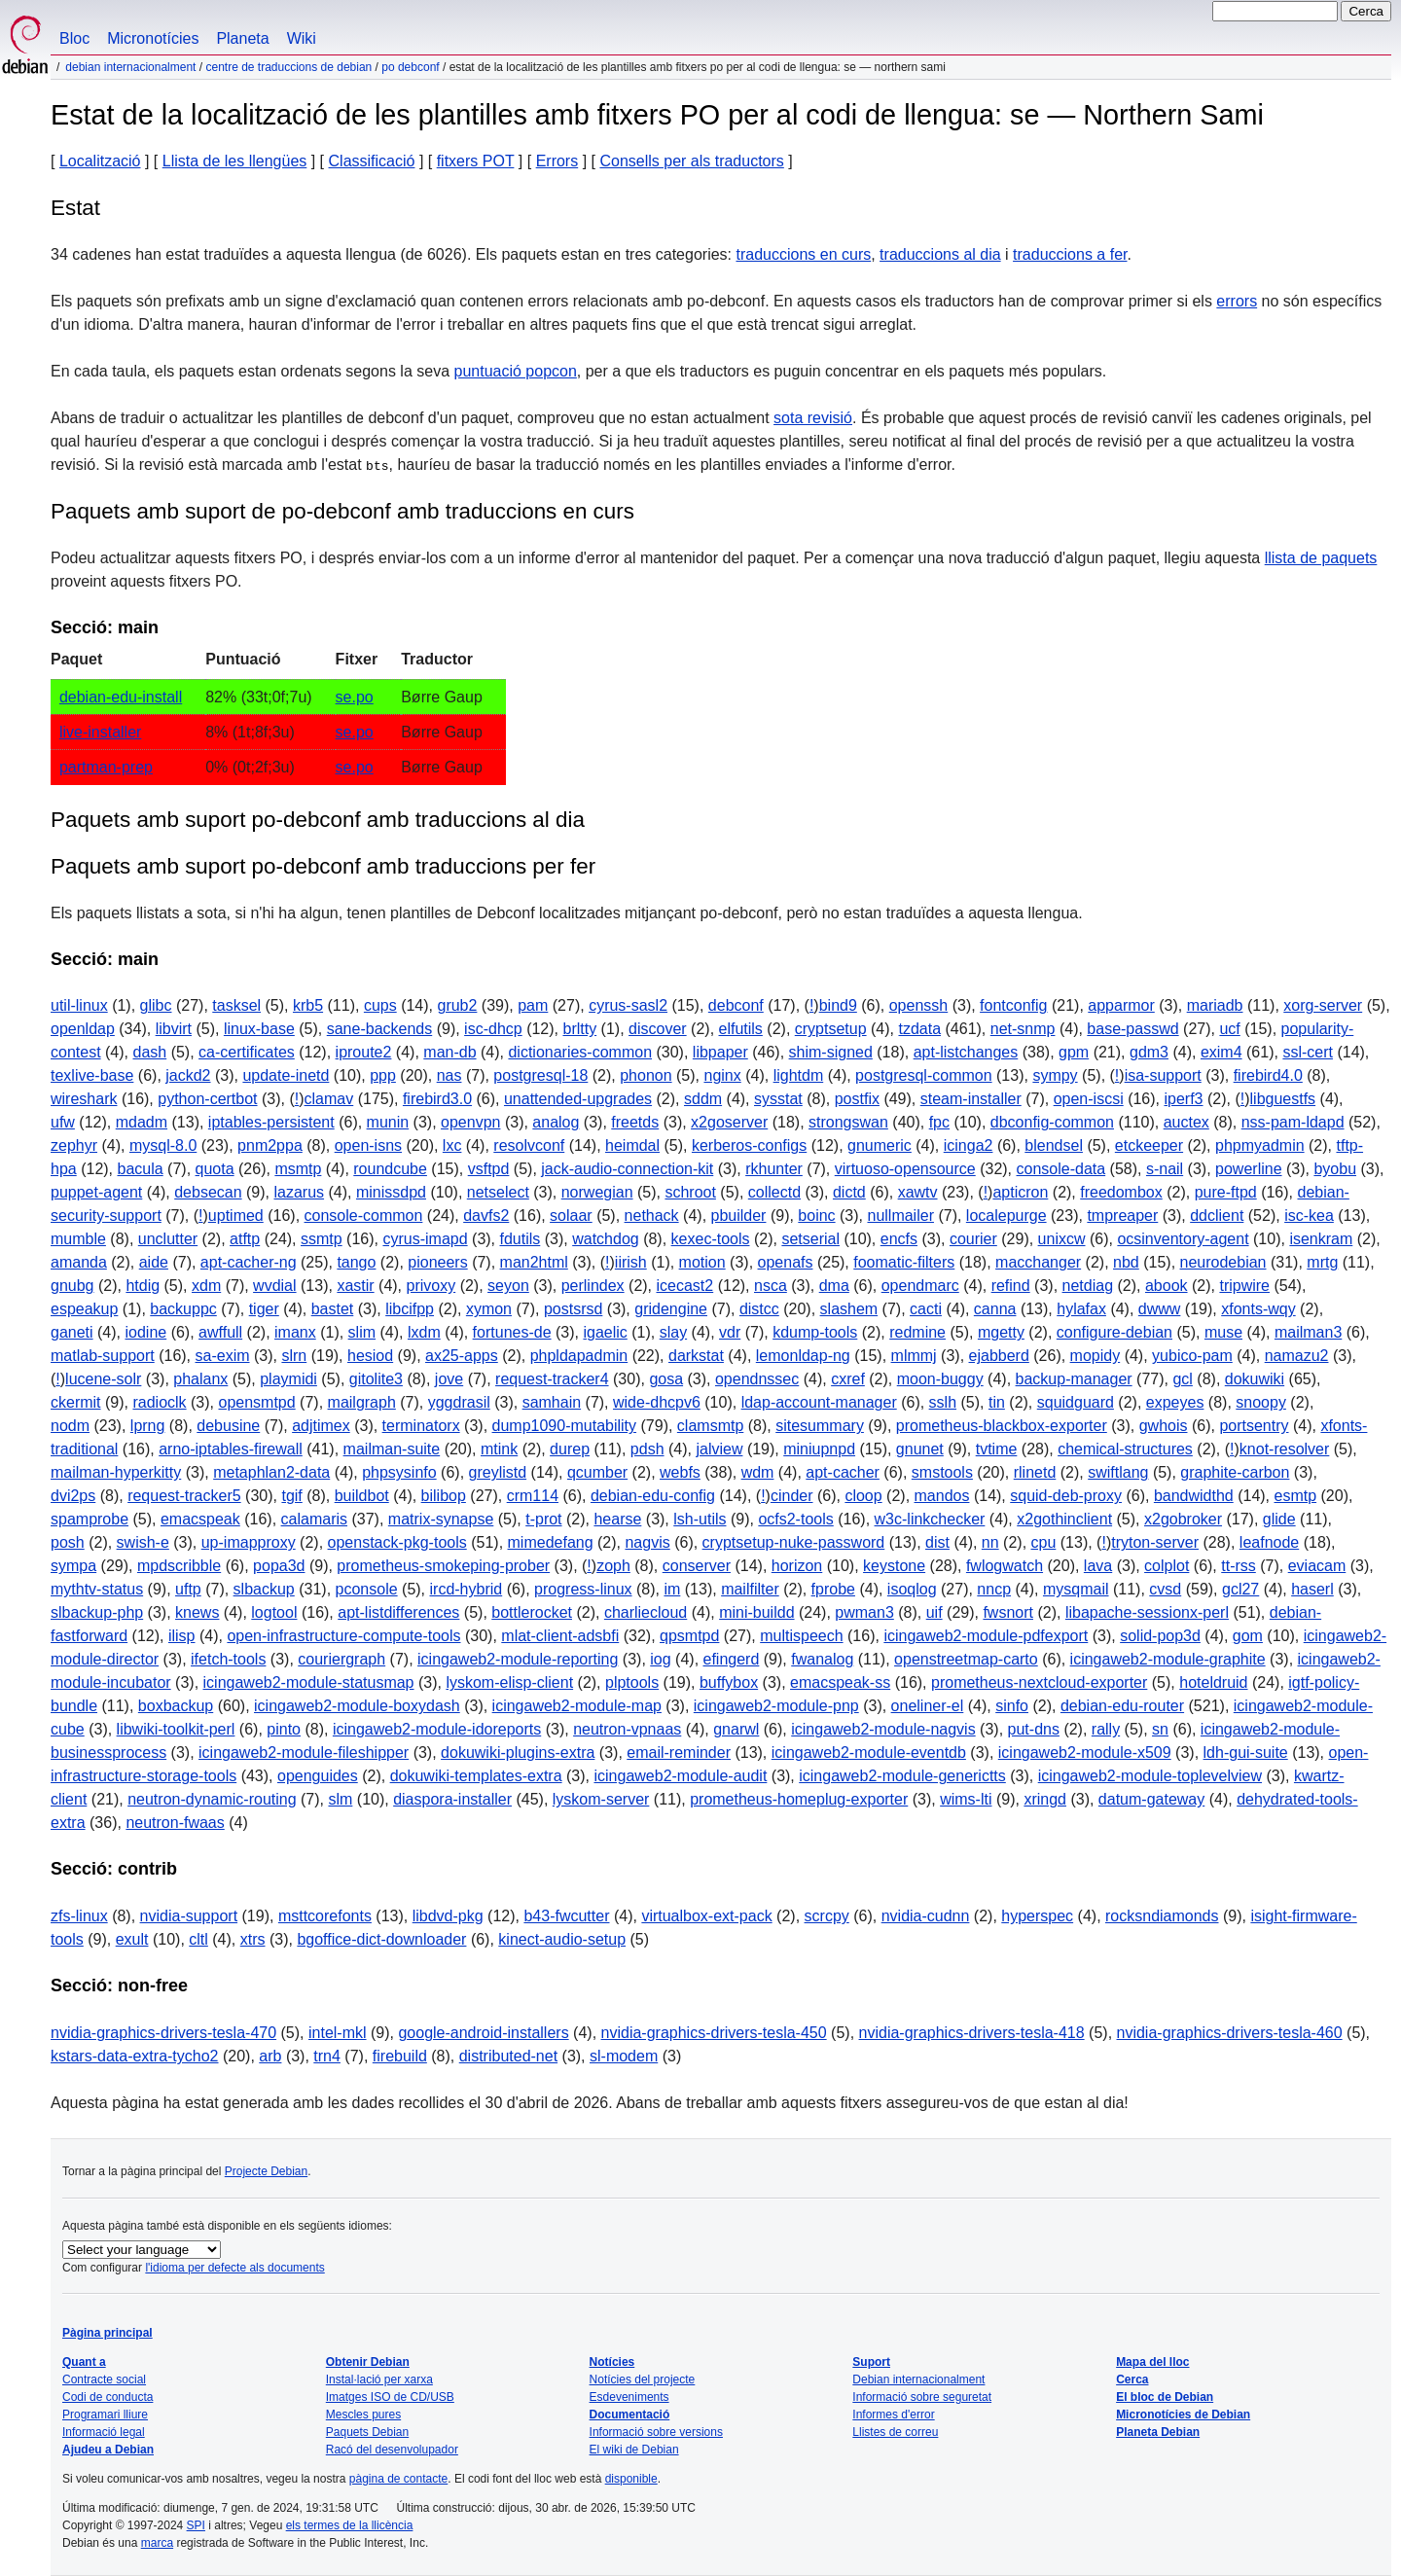  Describe the element at coordinates (368, 2362) in the screenshot. I see `Obtenir Debian` at that location.